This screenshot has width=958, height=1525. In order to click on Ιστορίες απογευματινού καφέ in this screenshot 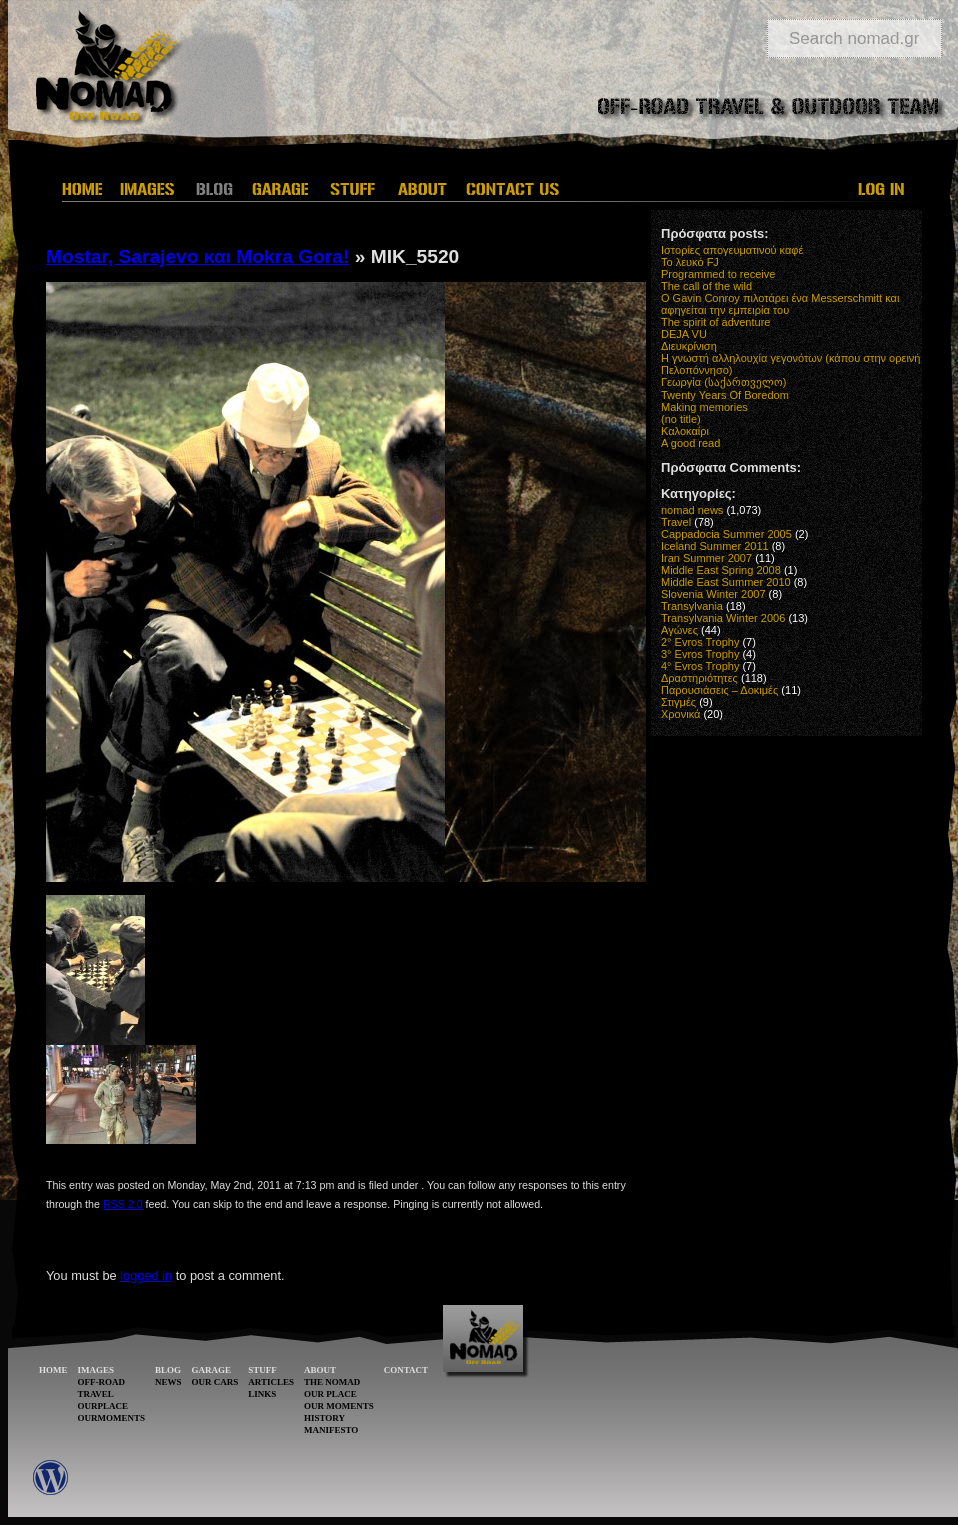, I will do `click(732, 250)`.